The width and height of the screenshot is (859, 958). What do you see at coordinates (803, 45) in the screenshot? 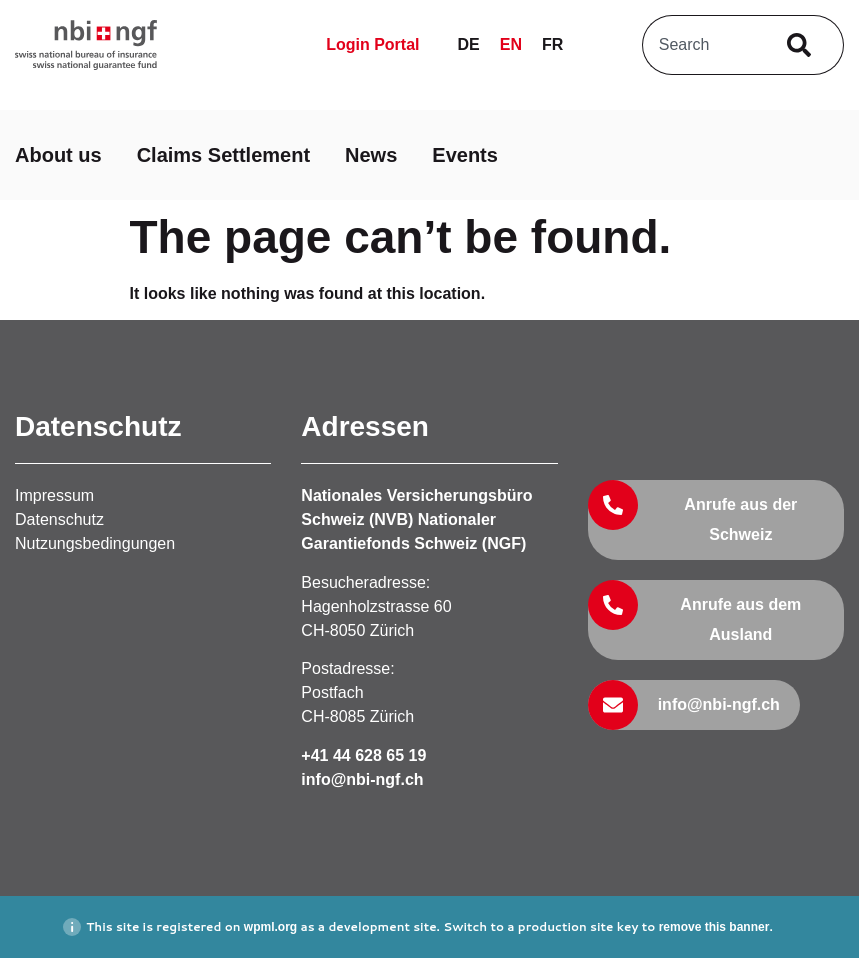
I see `[Search]` at bounding box center [803, 45].